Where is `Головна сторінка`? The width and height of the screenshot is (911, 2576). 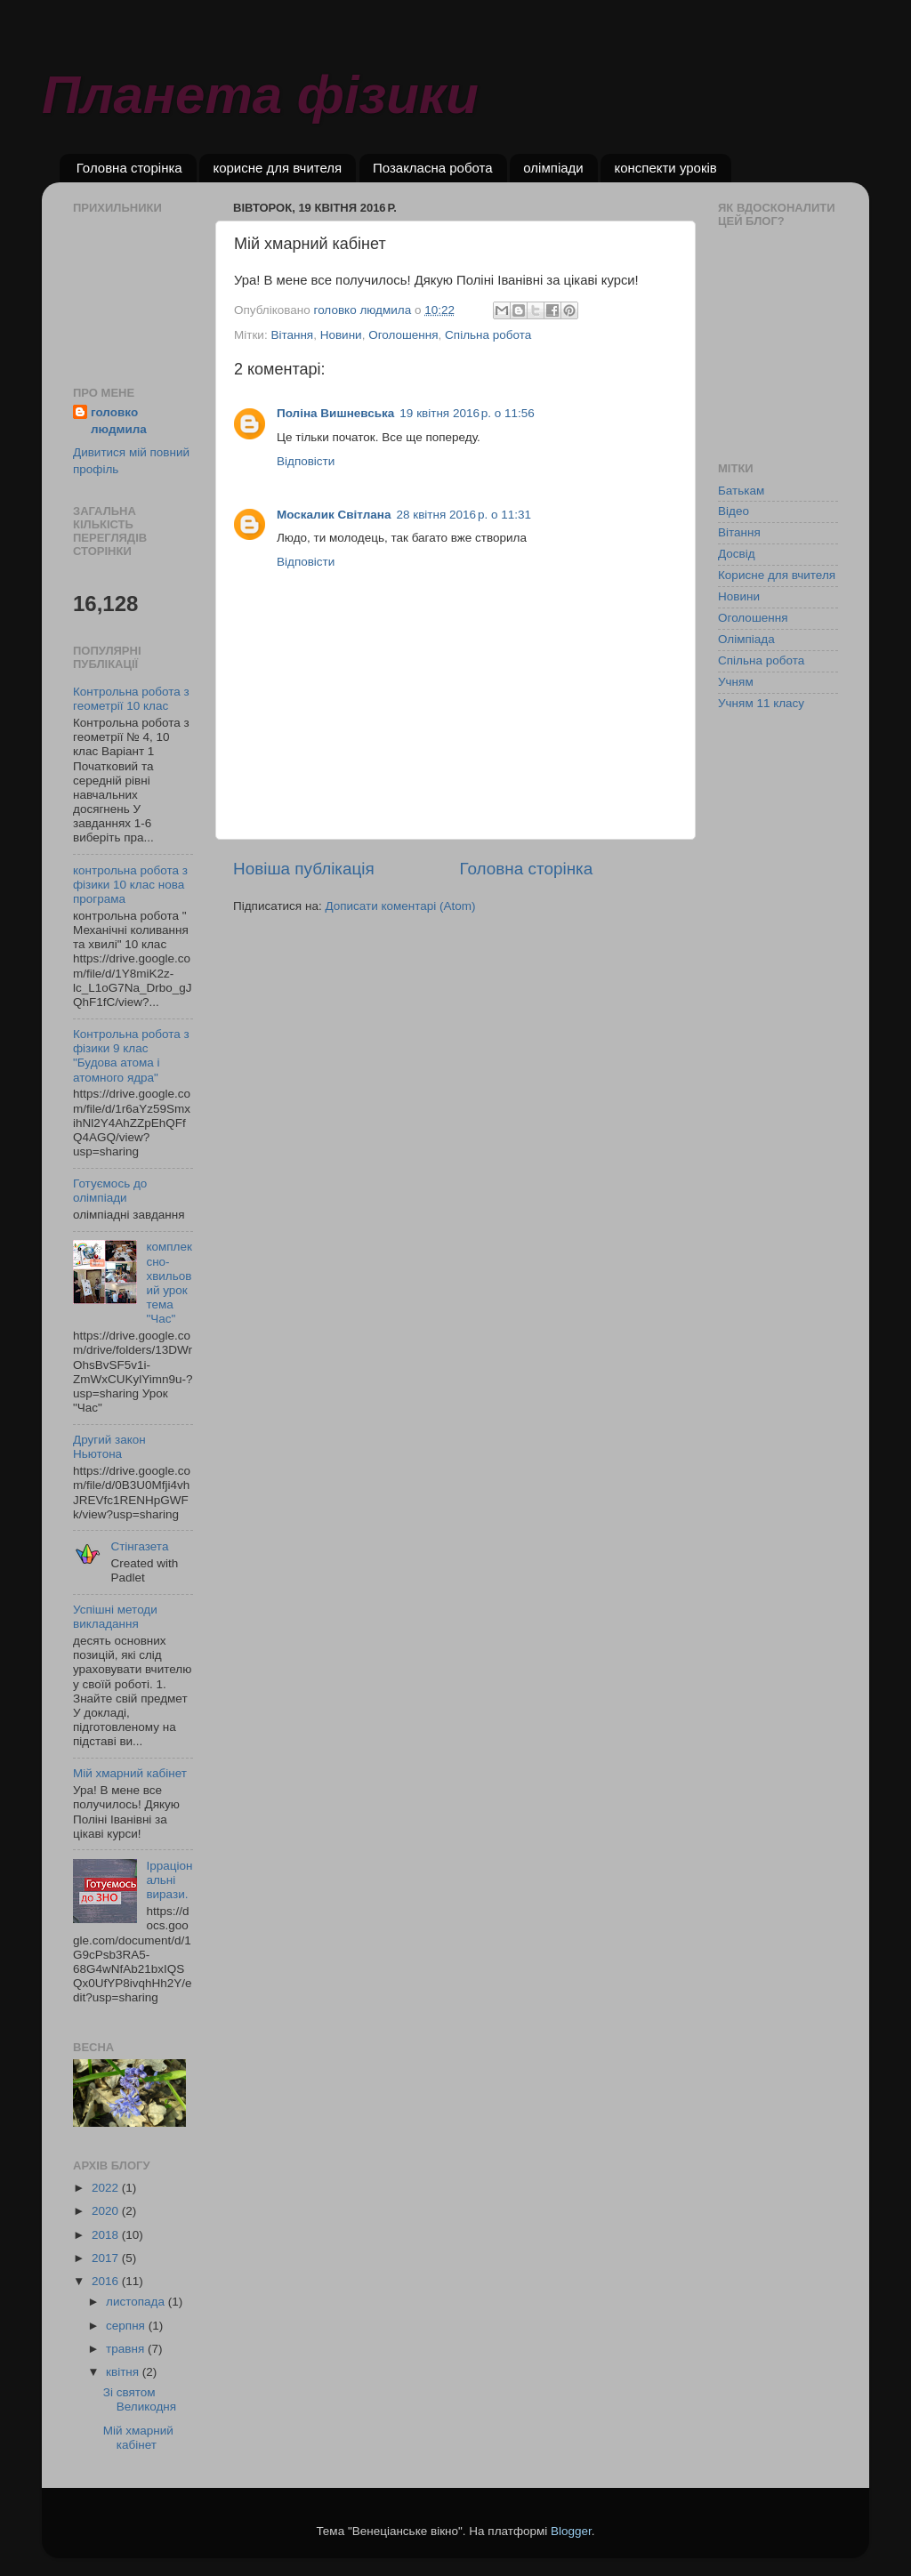 Головна сторінка is located at coordinates (129, 167).